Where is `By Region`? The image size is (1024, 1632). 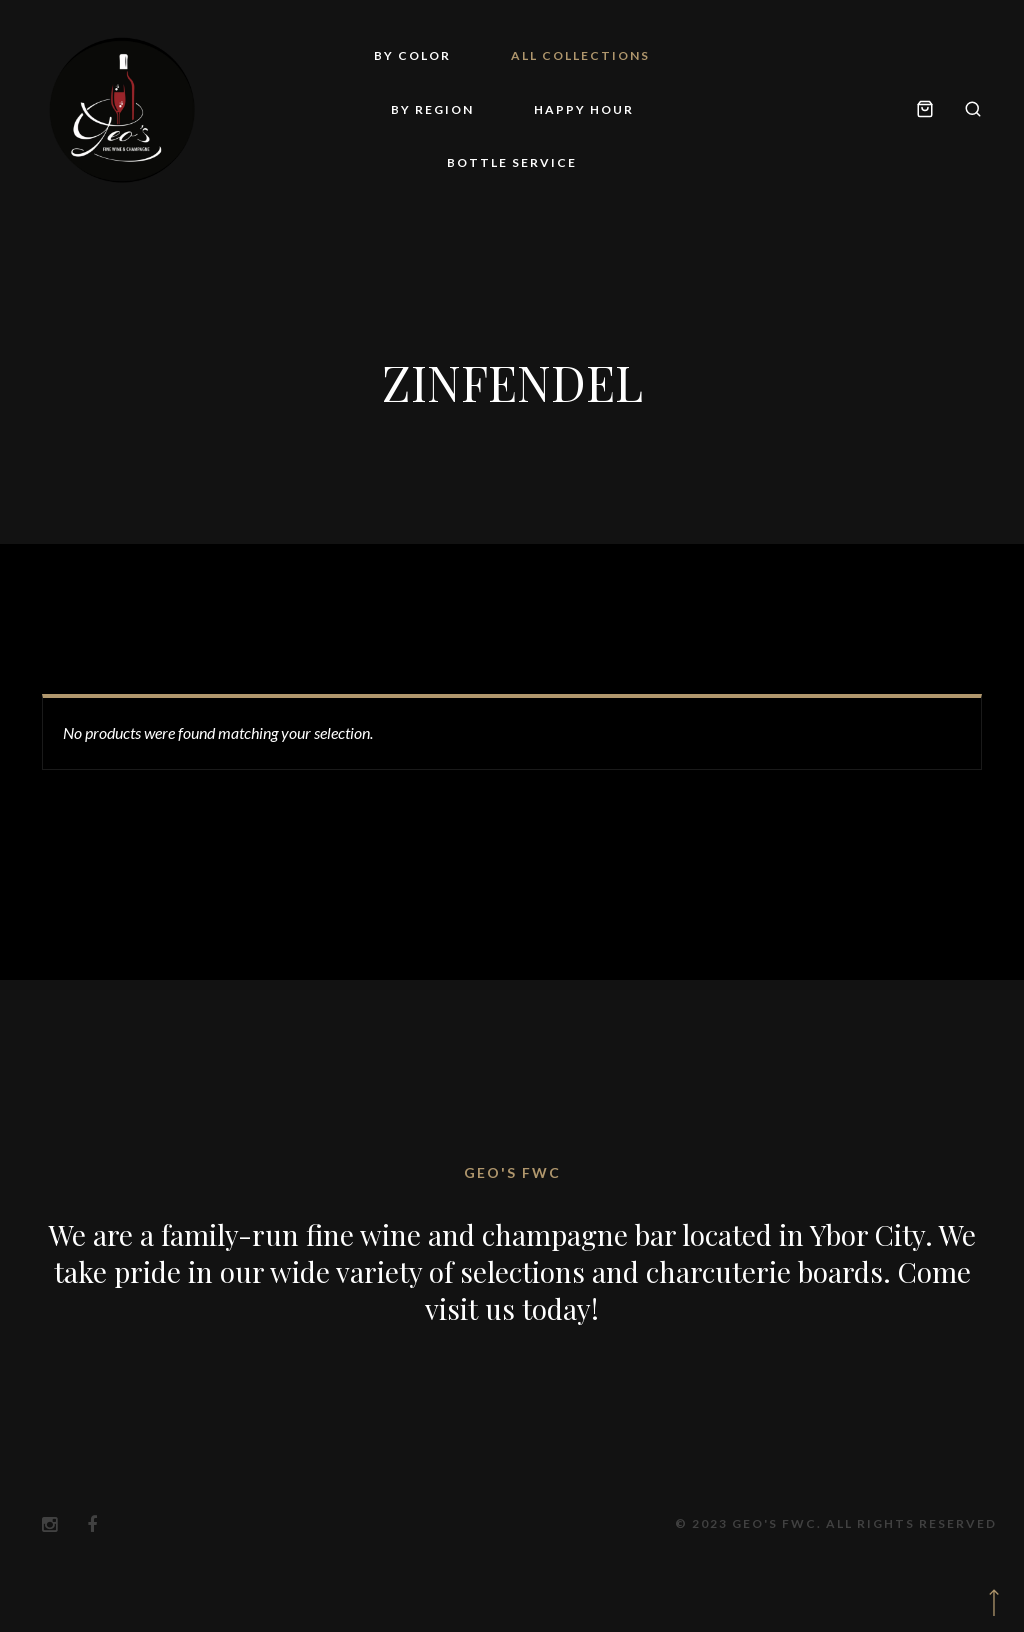 By Region is located at coordinates (432, 109).